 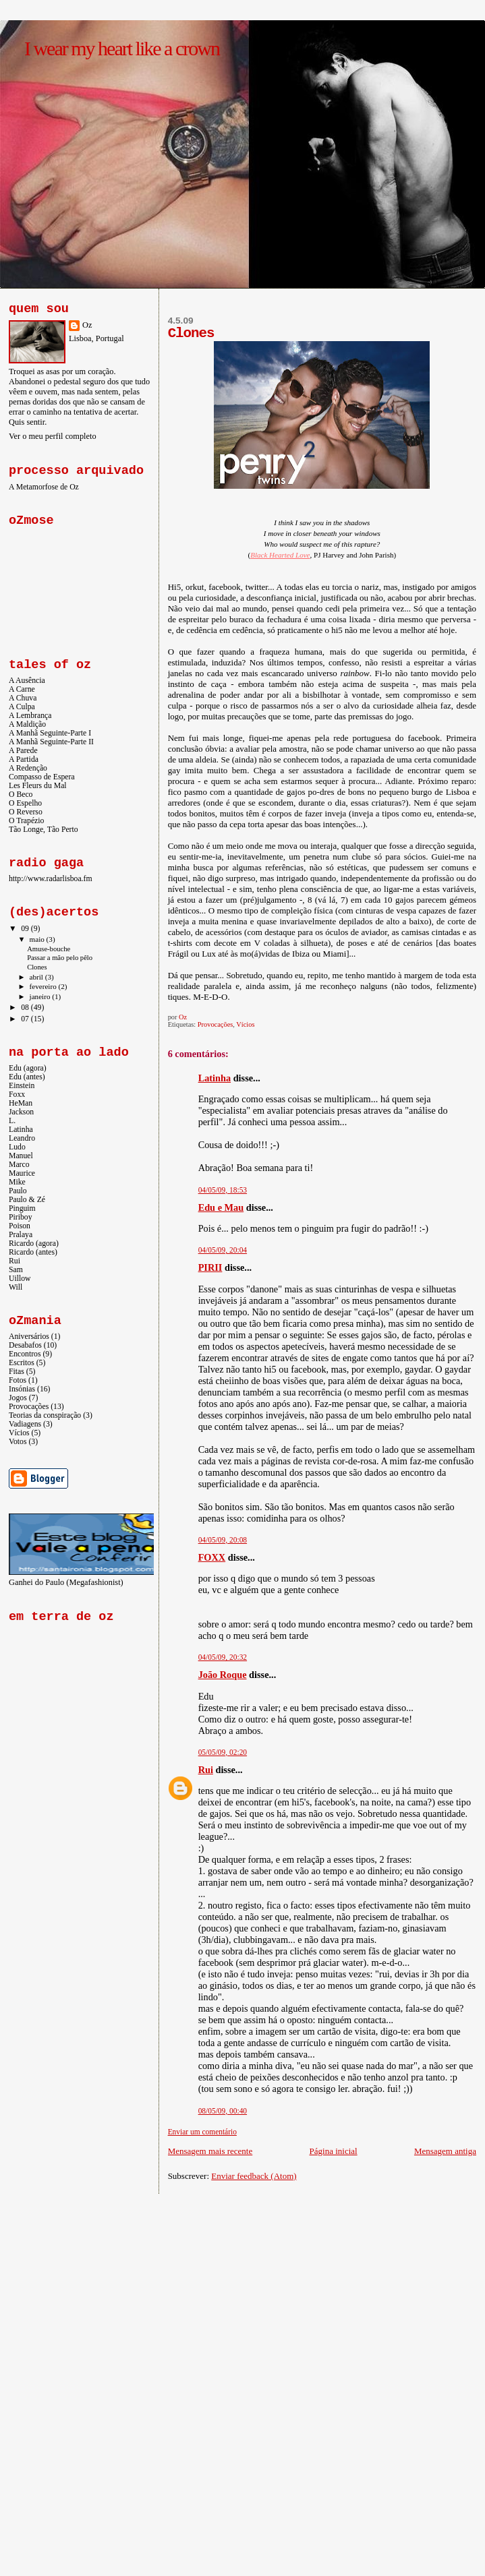 I want to click on http://www.radarlisboa.fm, so click(x=50, y=878).